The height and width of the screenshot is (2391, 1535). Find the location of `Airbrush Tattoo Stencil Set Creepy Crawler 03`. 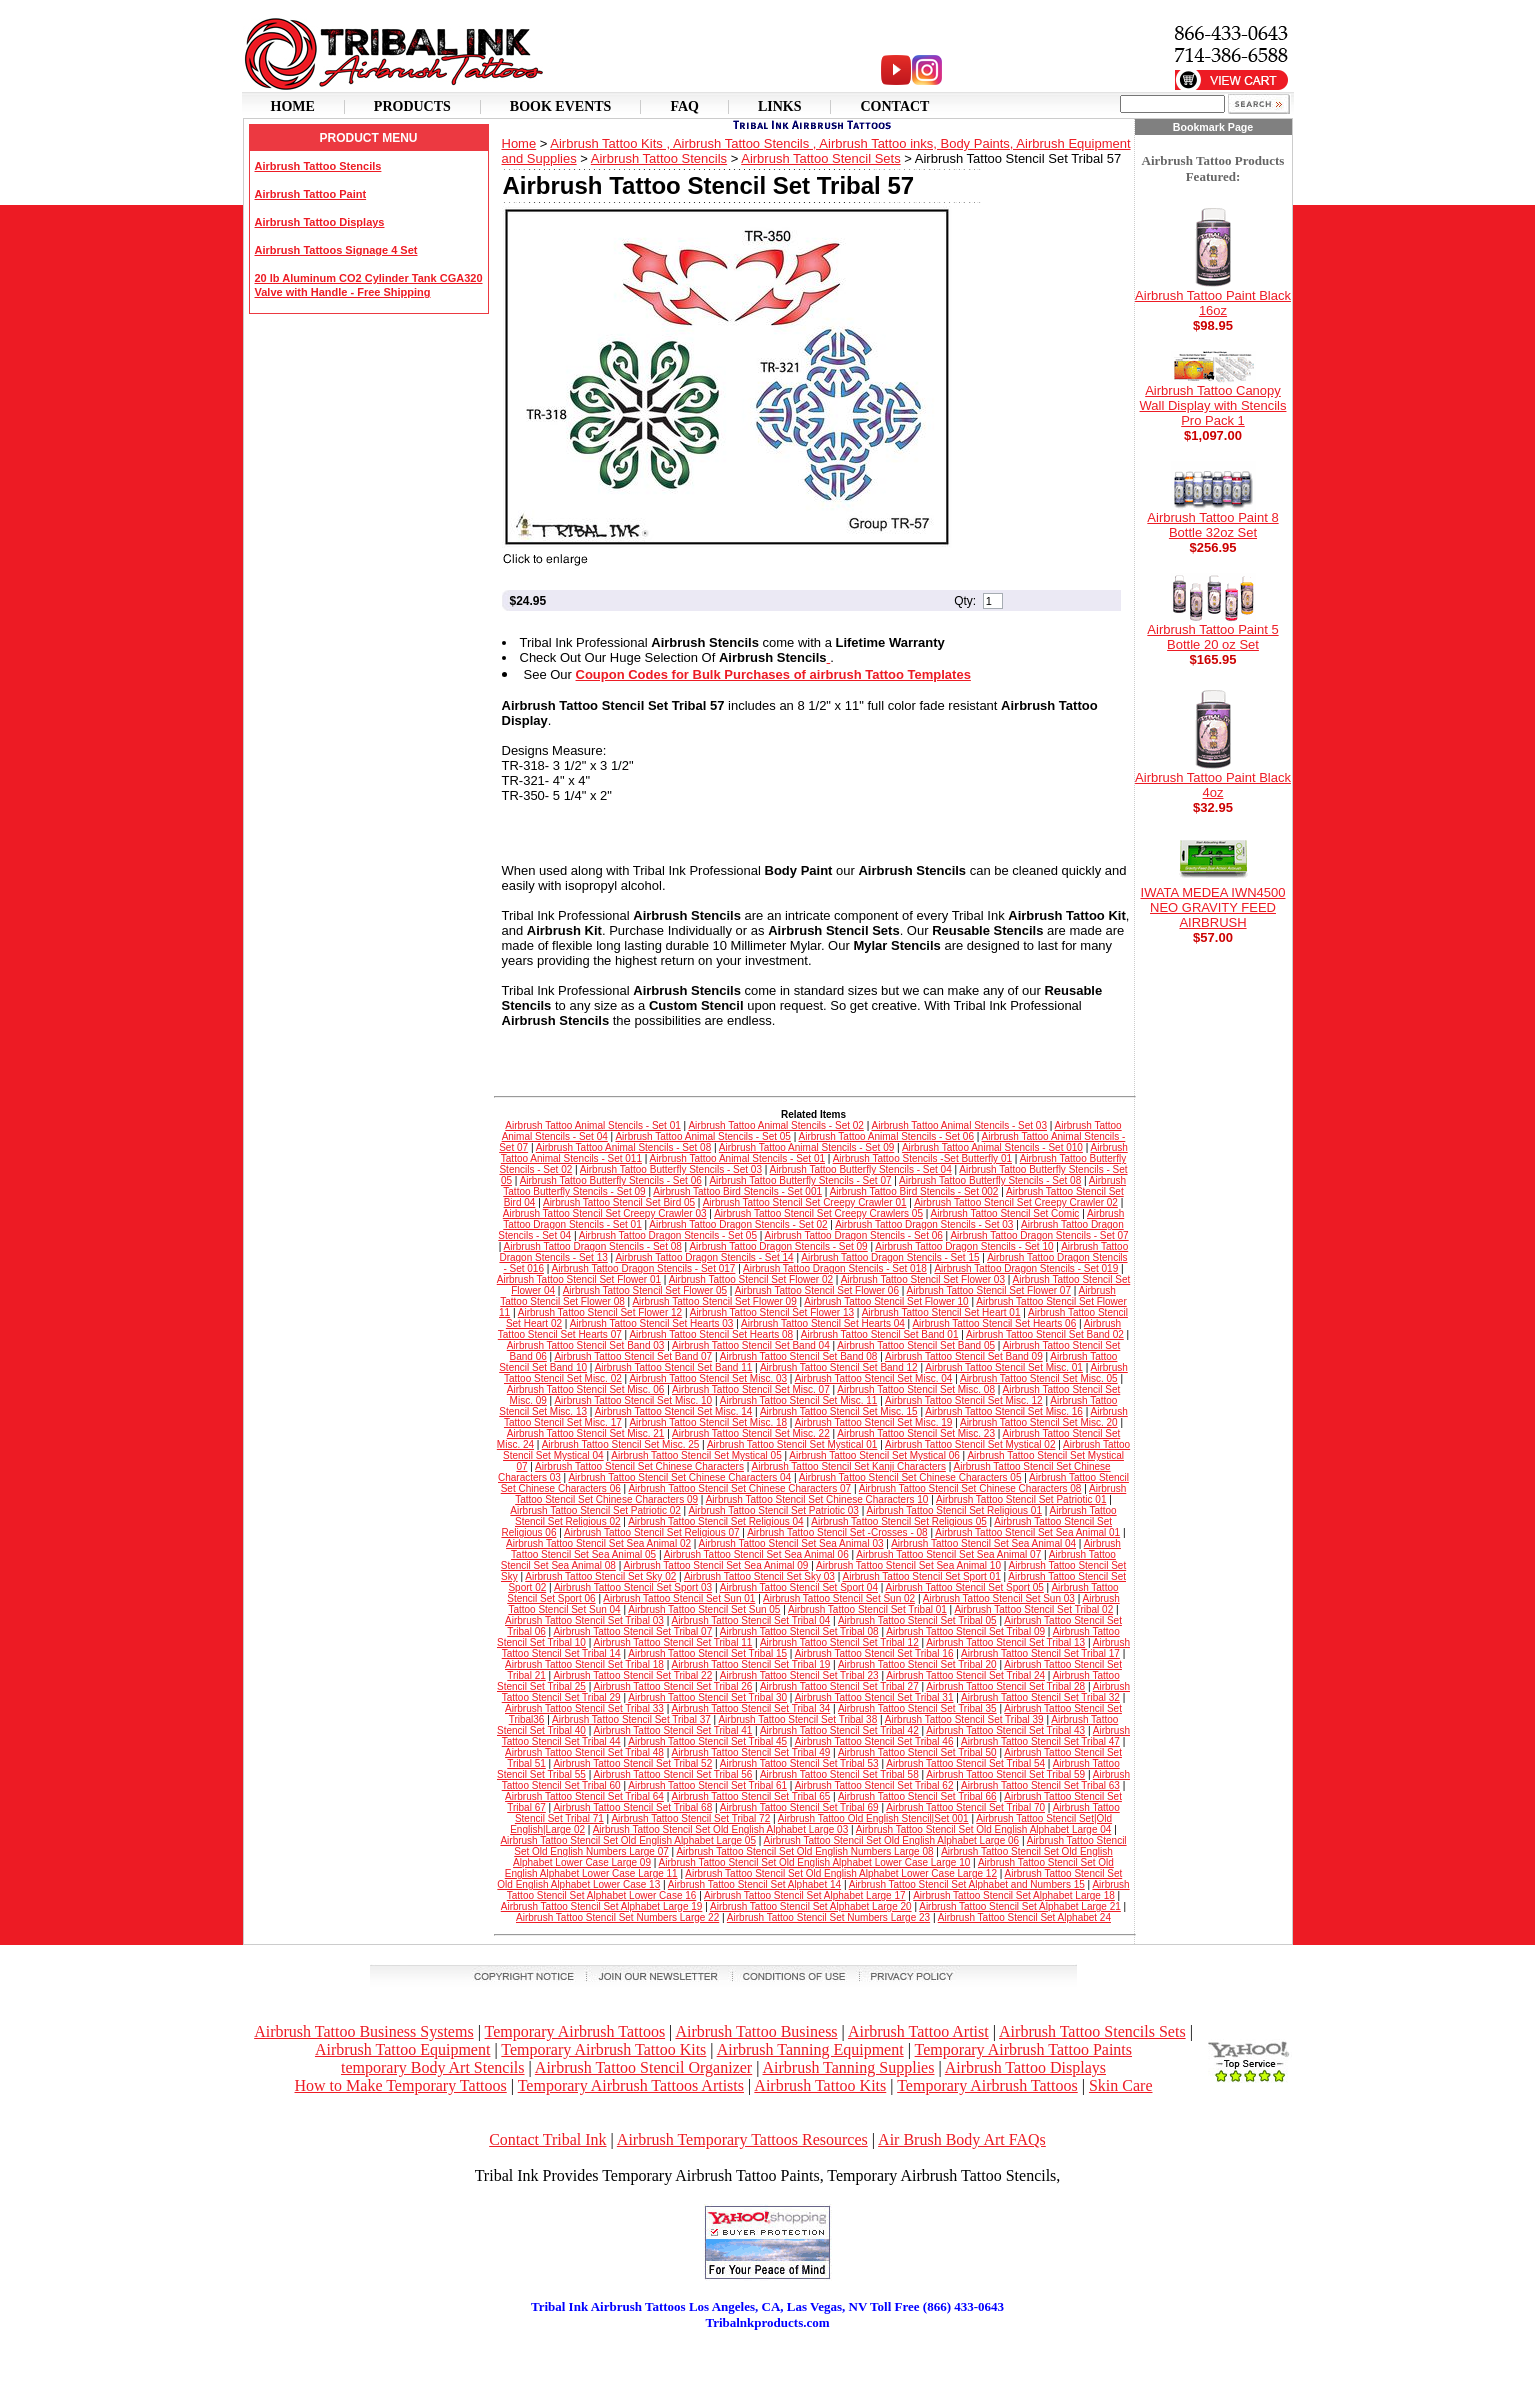

Airbrush Tattoo Stencil Set Creepy Crawler 03 is located at coordinates (605, 1213).